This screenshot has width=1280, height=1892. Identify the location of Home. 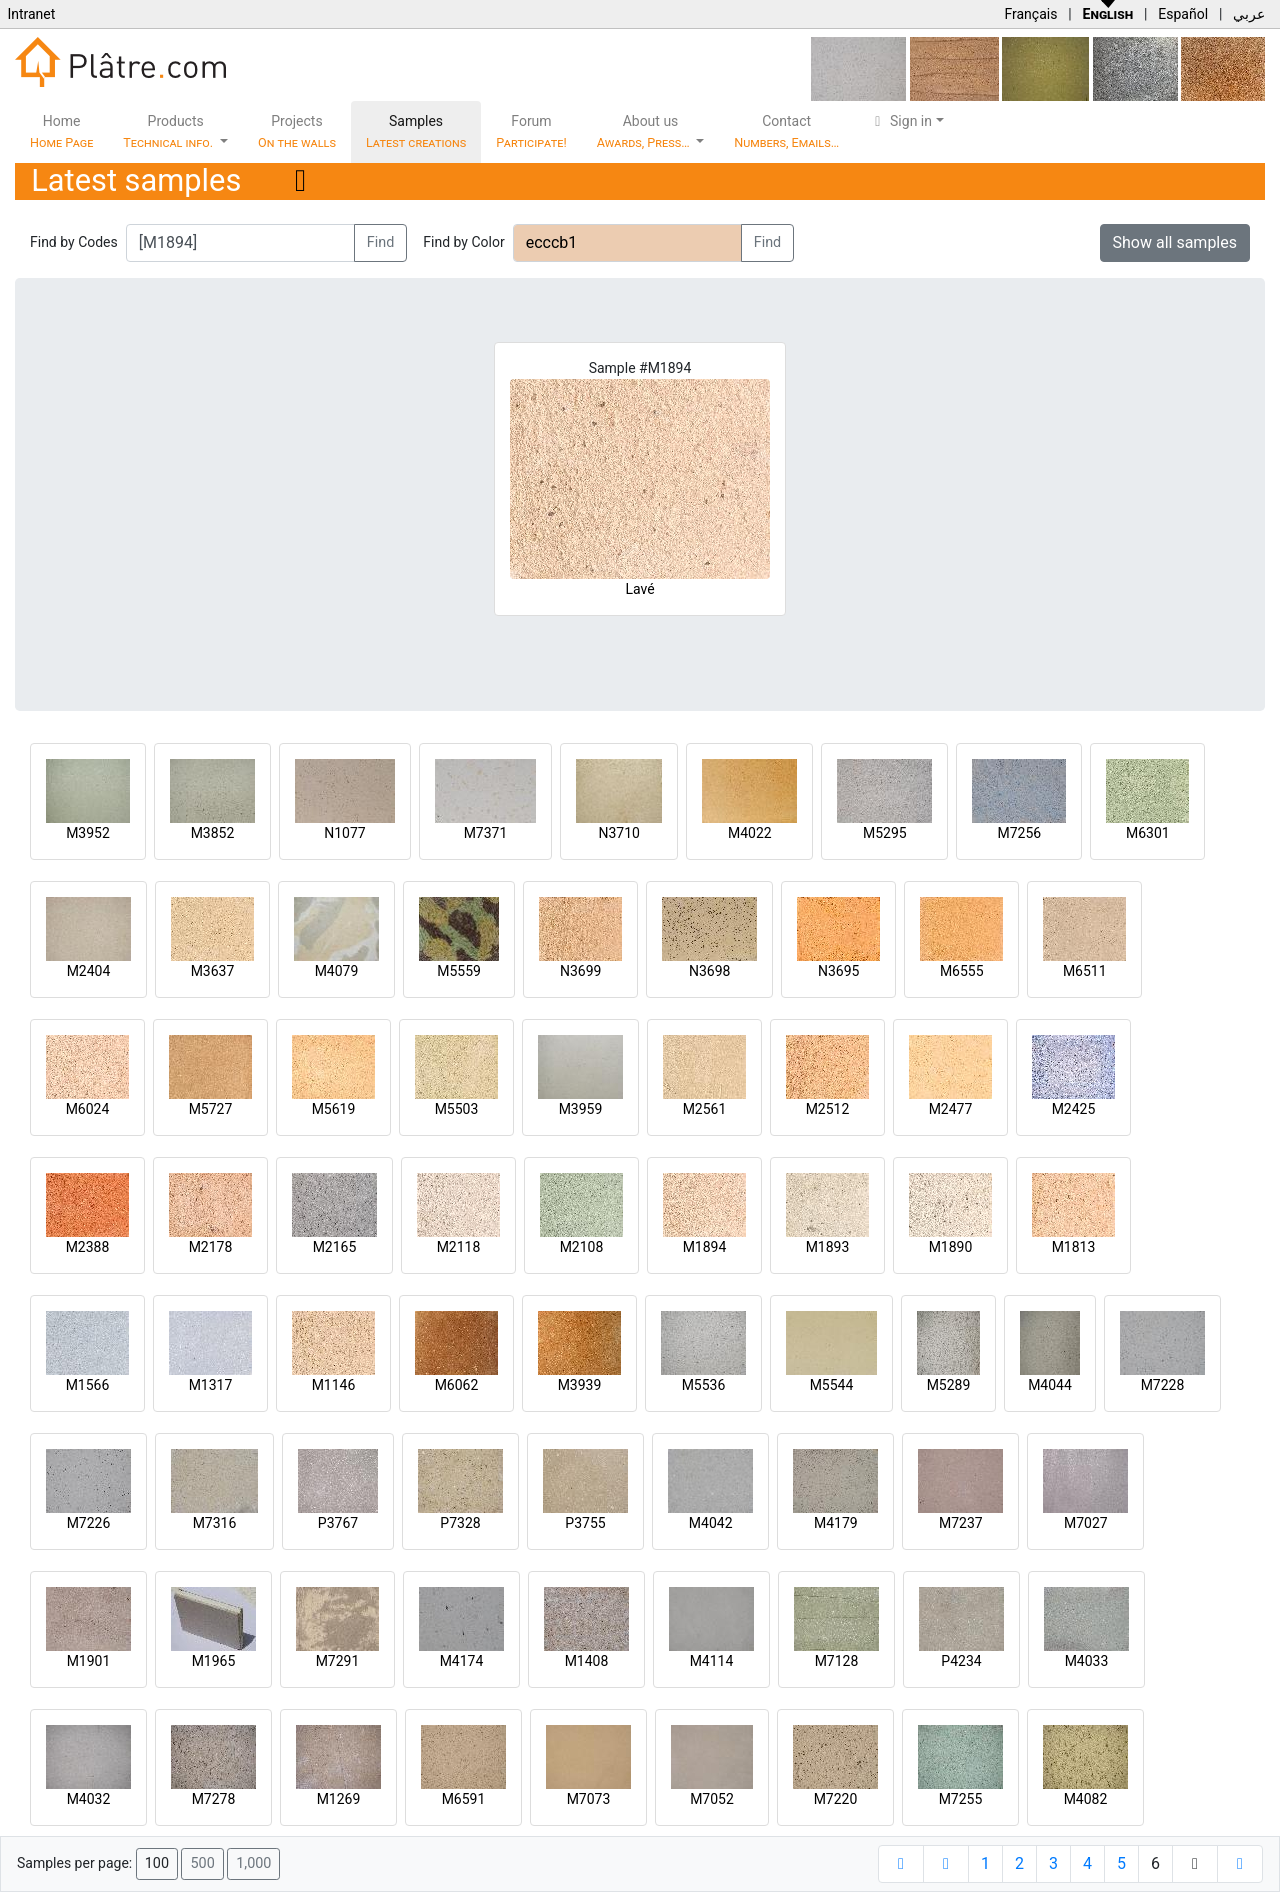
(61, 131).